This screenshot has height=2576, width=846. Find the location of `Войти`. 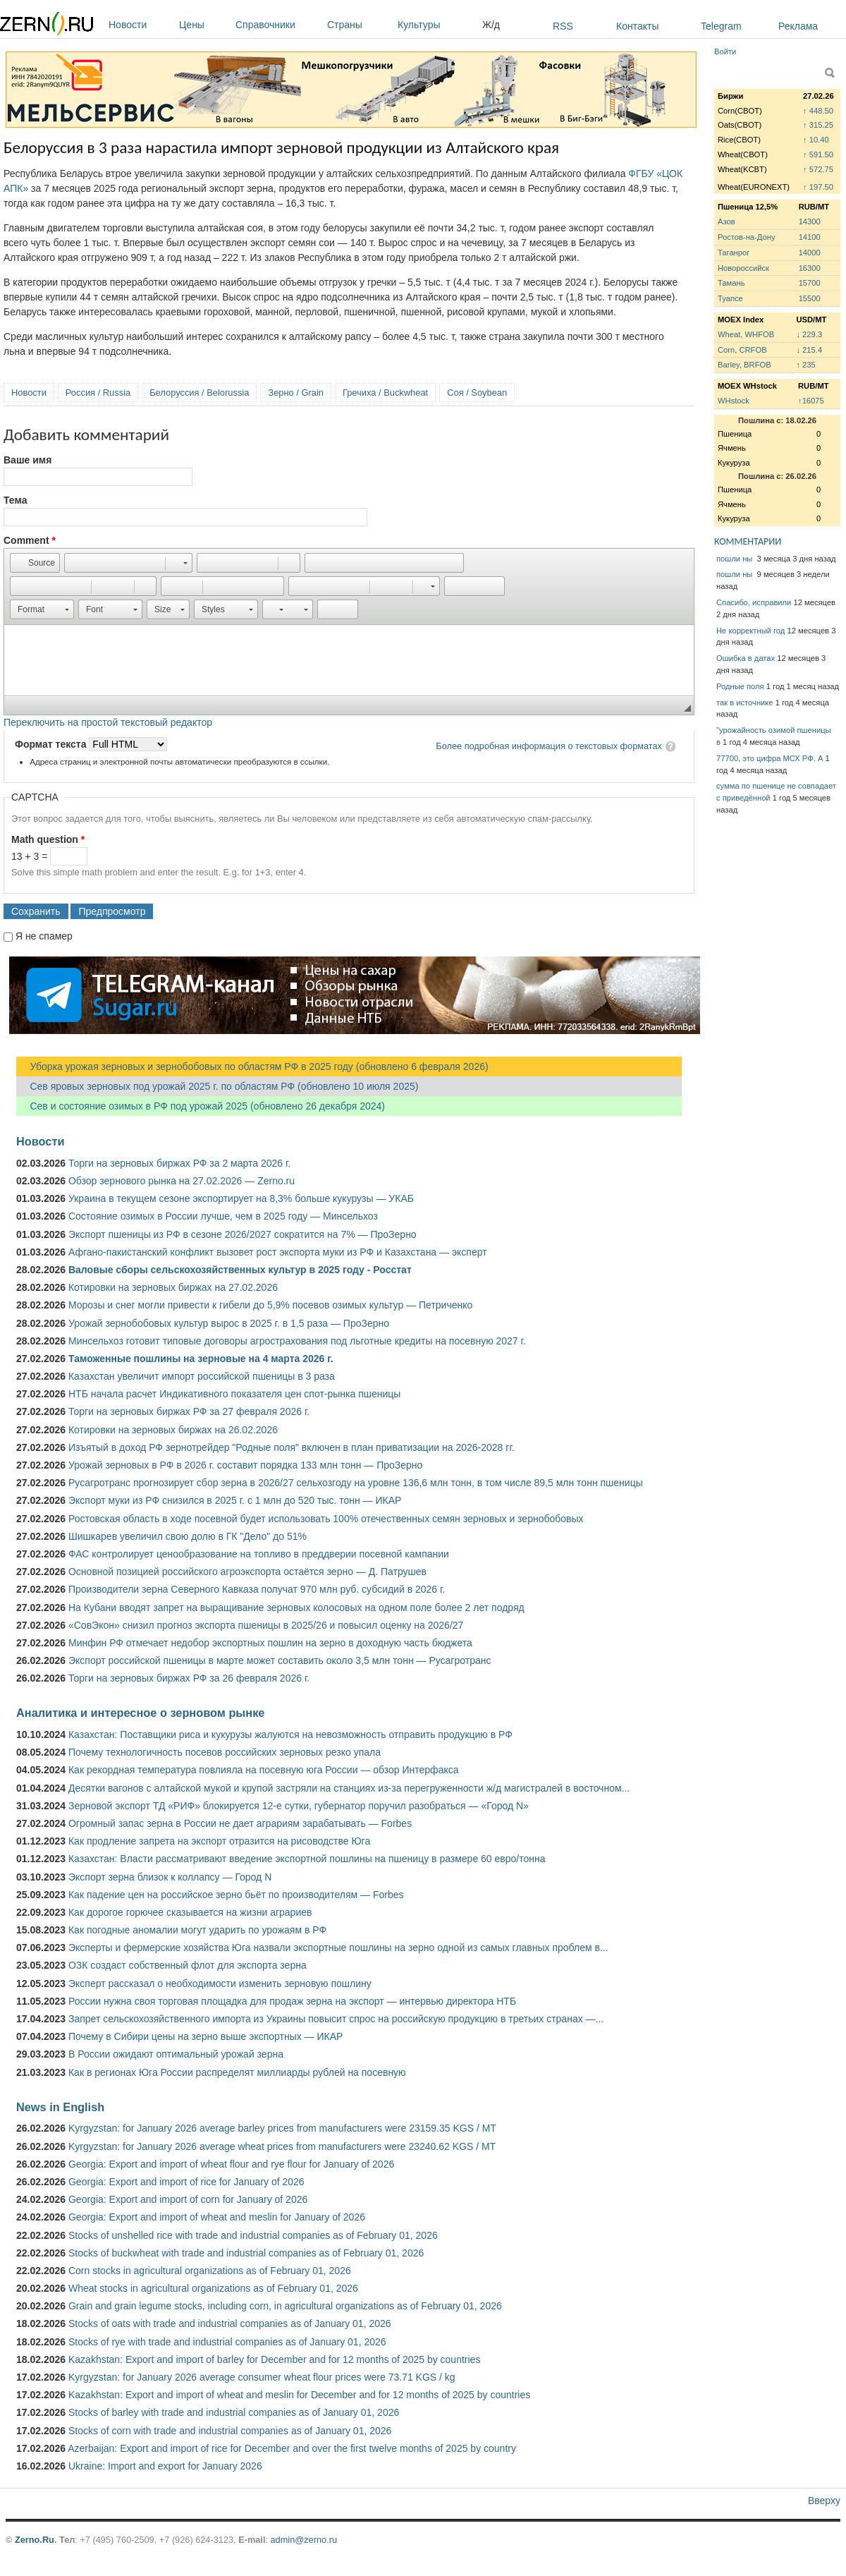

Войти is located at coordinates (725, 51).